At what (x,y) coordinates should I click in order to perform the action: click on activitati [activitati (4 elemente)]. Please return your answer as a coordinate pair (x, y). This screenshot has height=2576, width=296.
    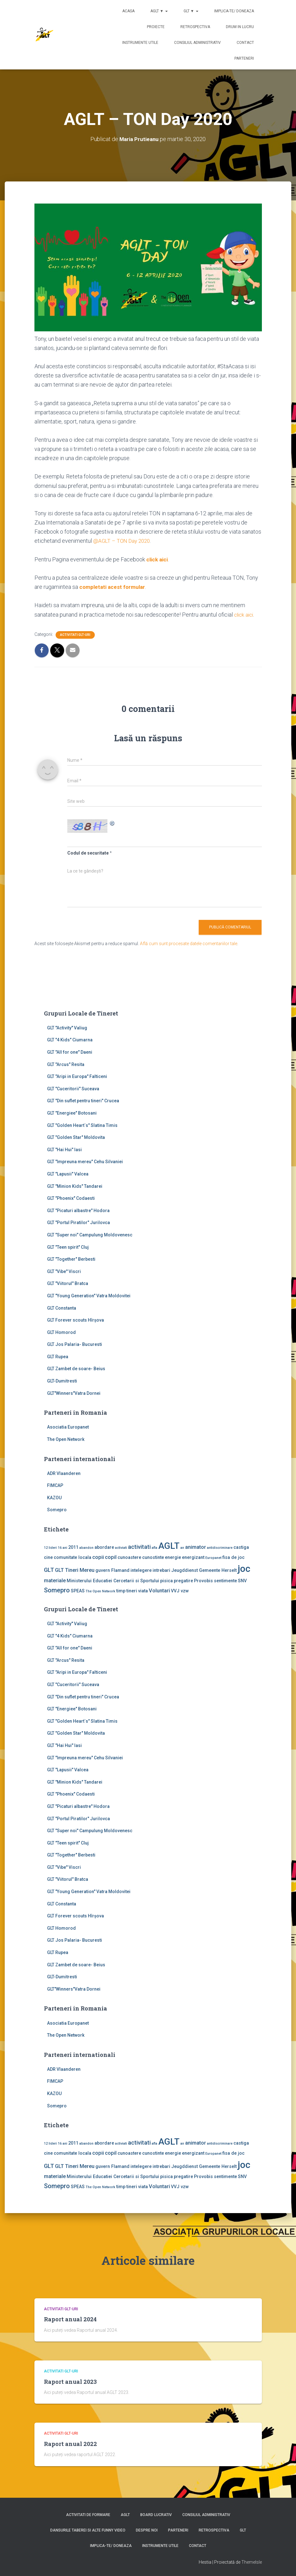
    Looking at the image, I should click on (139, 1546).